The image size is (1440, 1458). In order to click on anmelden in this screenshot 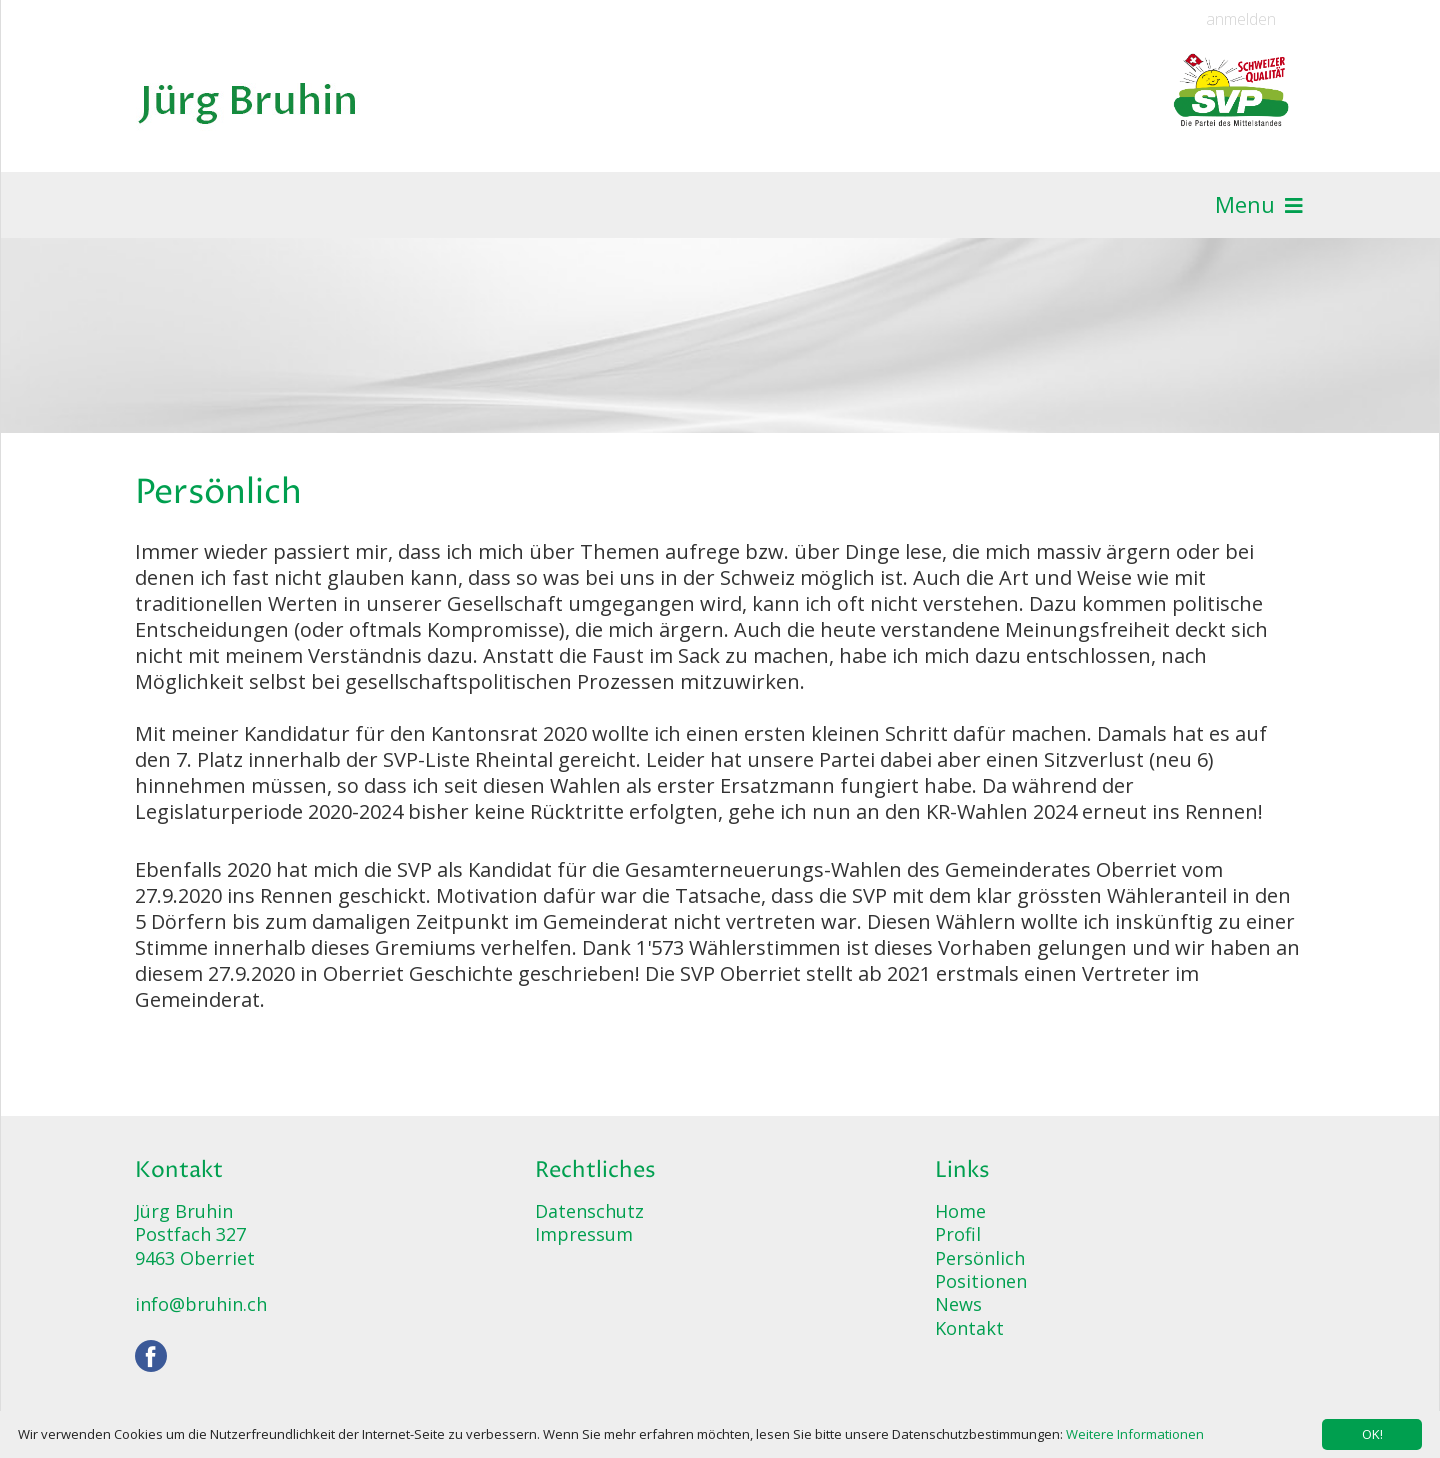, I will do `click(1241, 19)`.